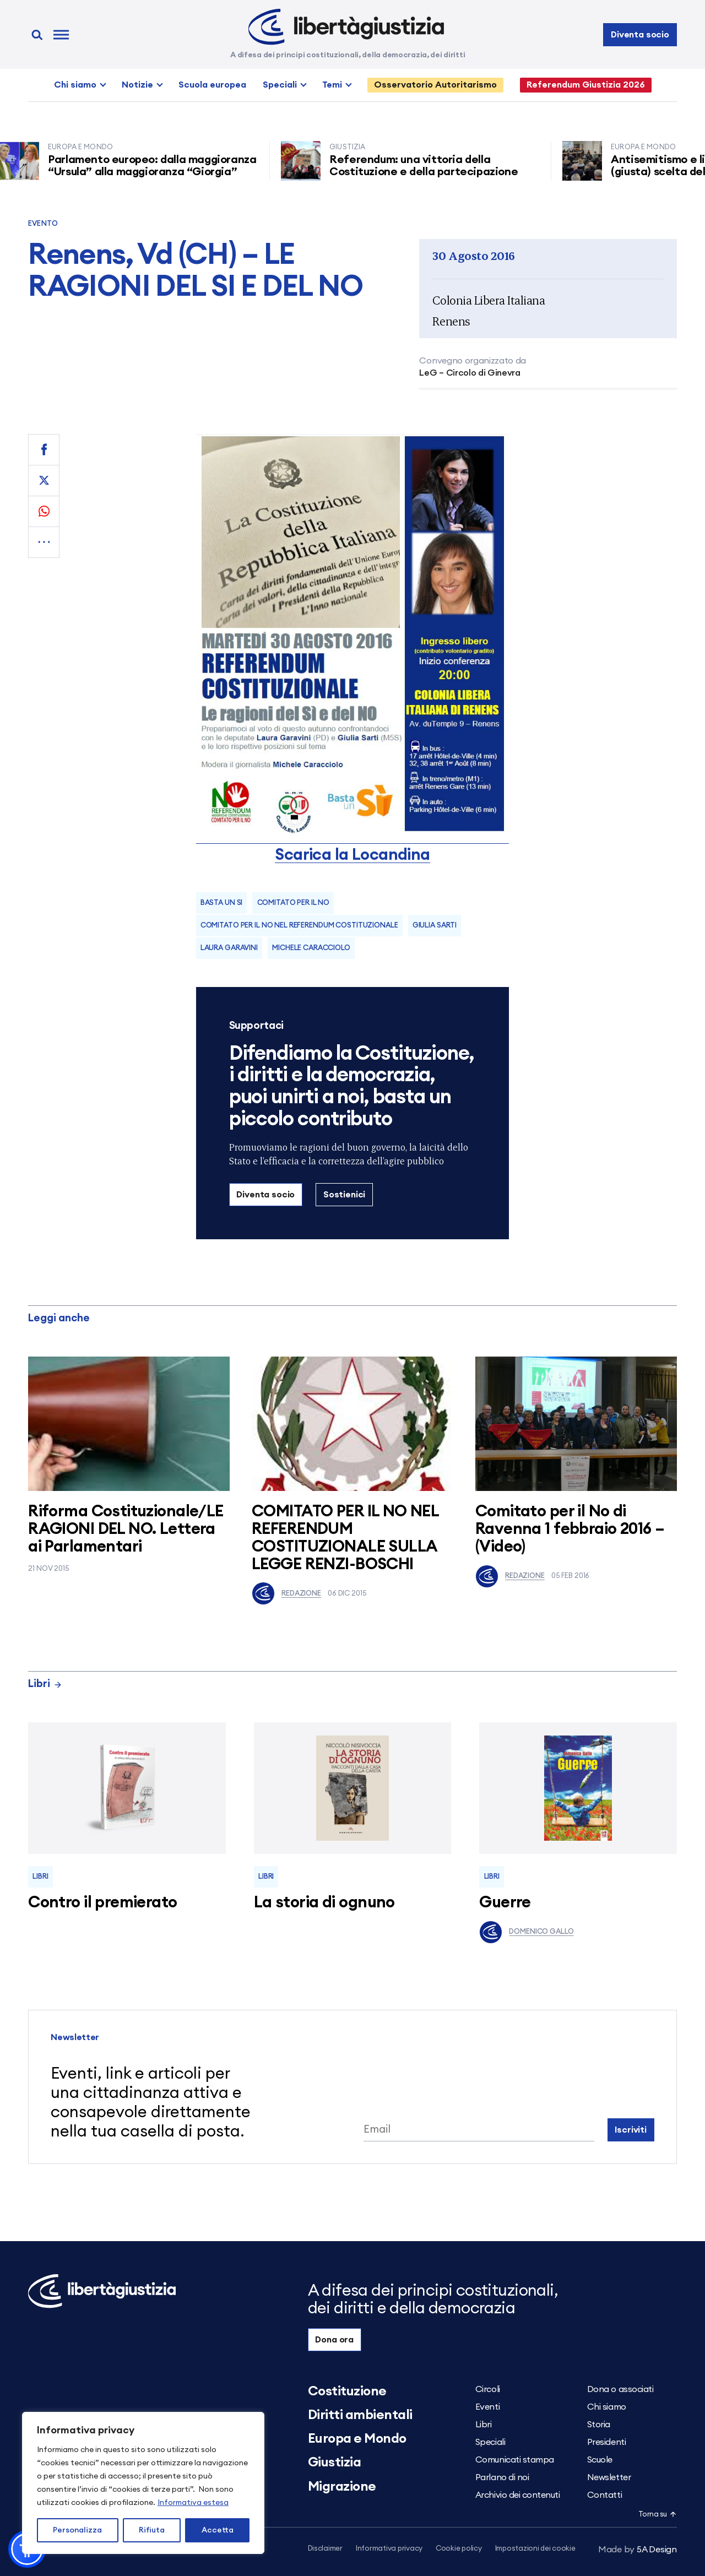  Describe the element at coordinates (75, 84) in the screenshot. I see `Chi siamo` at that location.